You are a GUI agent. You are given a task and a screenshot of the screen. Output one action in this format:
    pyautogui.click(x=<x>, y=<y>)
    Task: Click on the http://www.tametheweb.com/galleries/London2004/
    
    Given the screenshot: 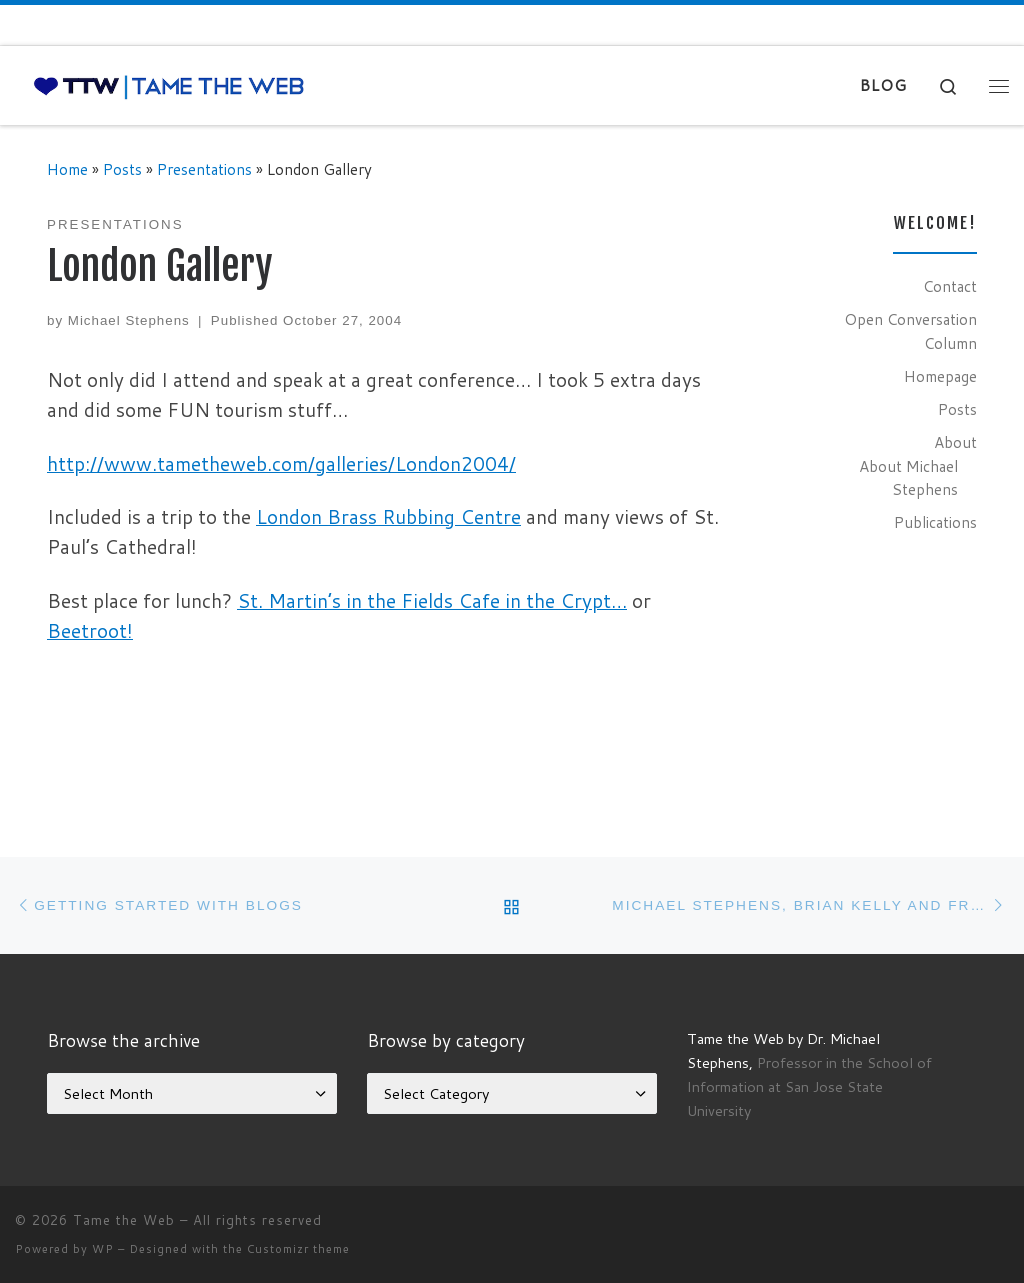 What is the action you would take?
    pyautogui.click(x=281, y=463)
    